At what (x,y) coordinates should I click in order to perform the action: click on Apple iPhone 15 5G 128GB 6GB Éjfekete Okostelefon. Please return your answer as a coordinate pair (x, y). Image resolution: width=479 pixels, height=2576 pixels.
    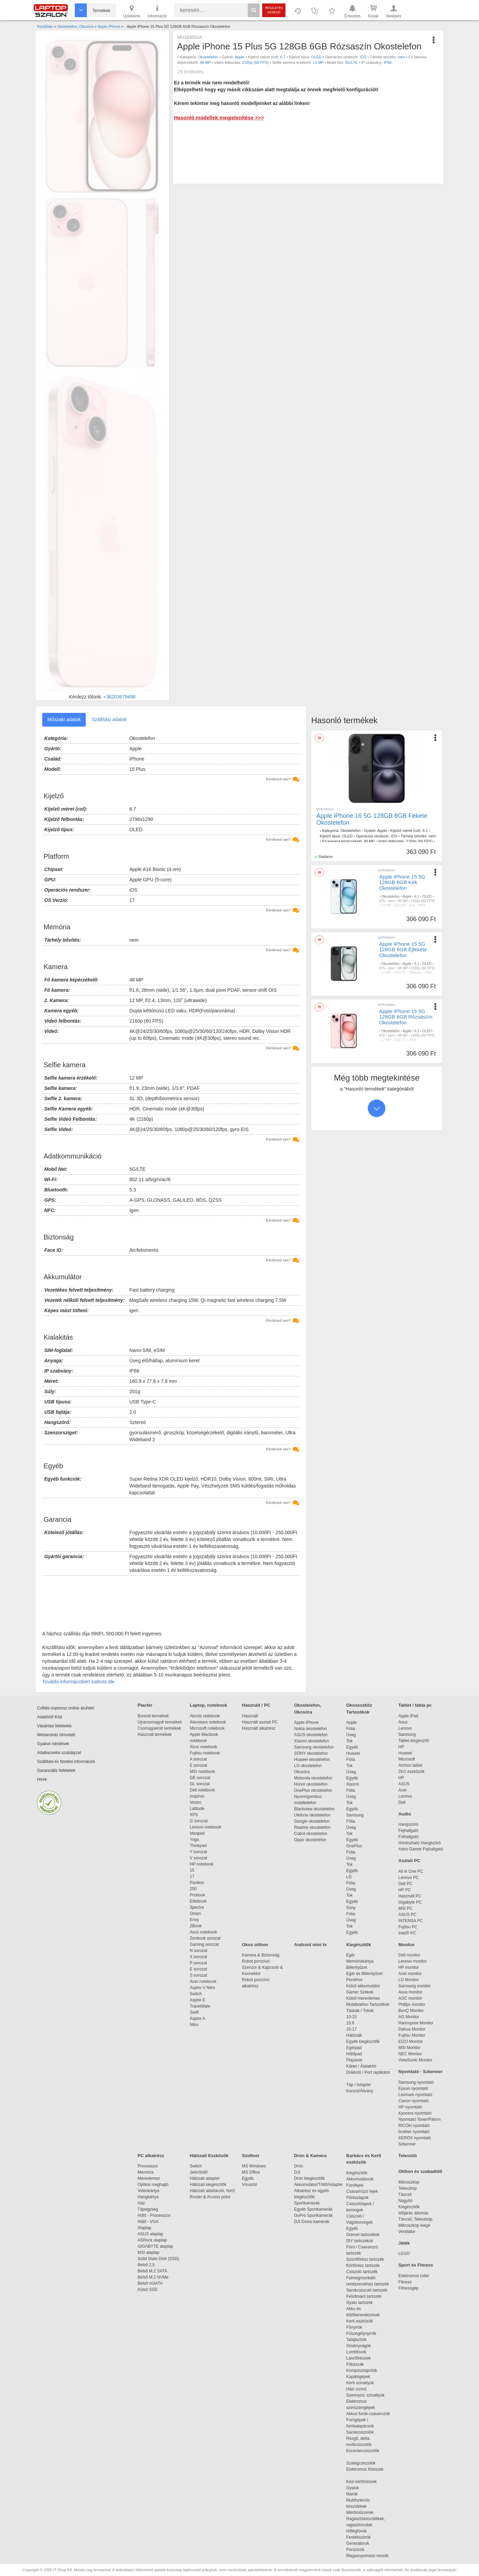
    Looking at the image, I should click on (403, 949).